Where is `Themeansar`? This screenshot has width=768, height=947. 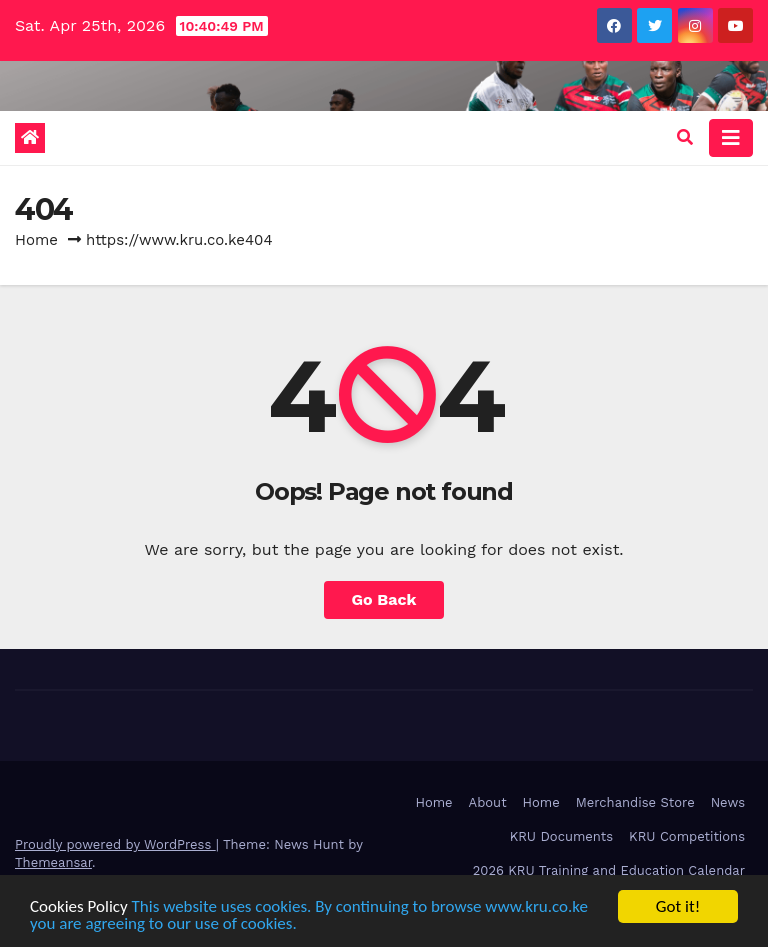
Themeansar is located at coordinates (53, 862).